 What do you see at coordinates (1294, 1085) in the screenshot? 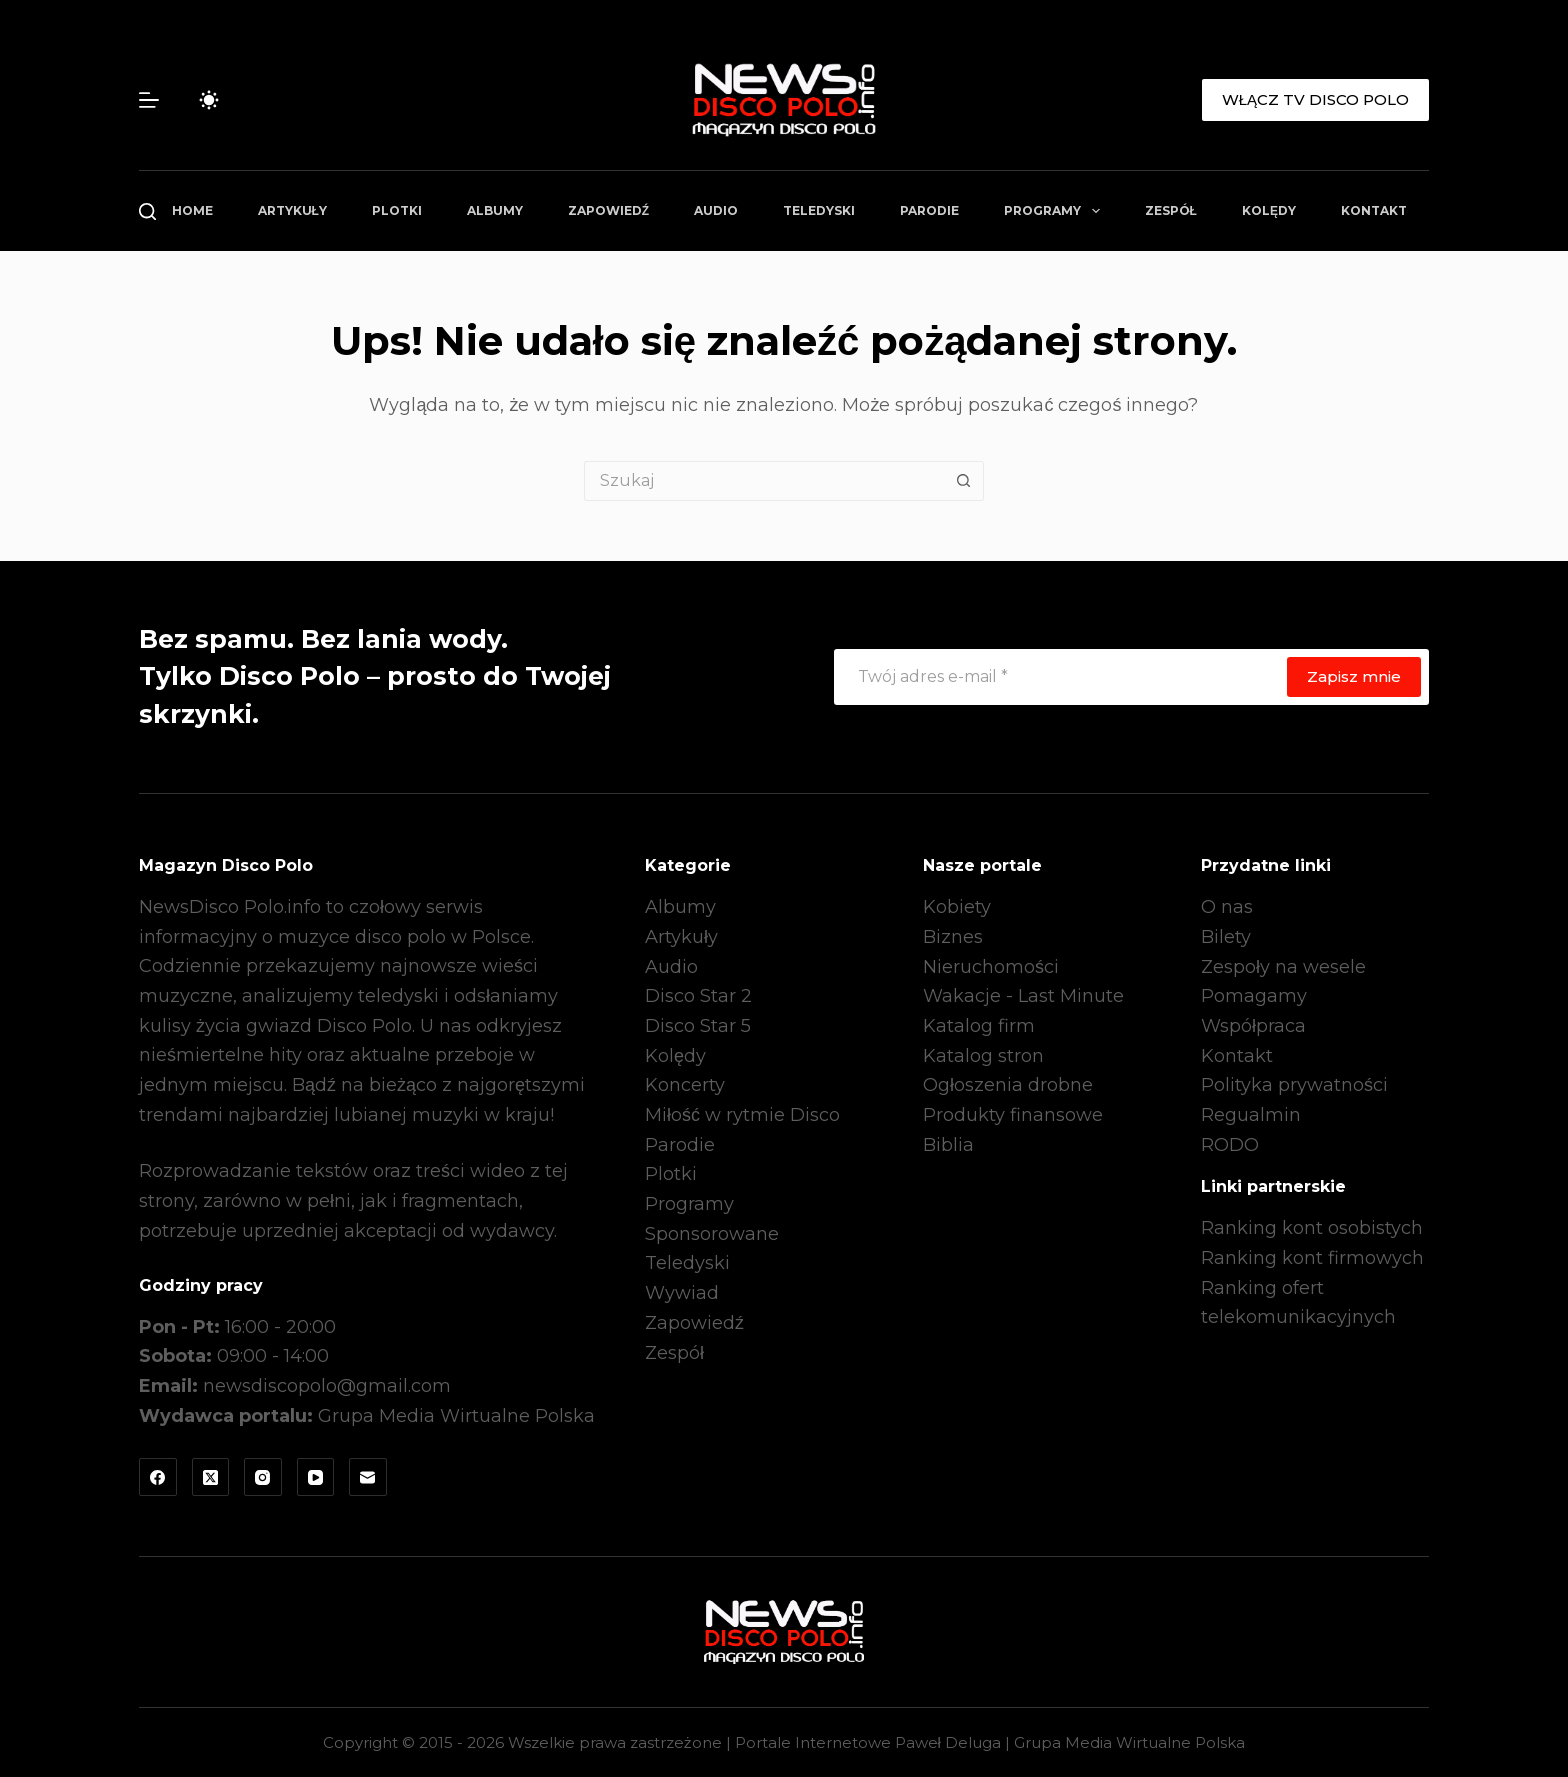
I see `Polityka prywatności` at bounding box center [1294, 1085].